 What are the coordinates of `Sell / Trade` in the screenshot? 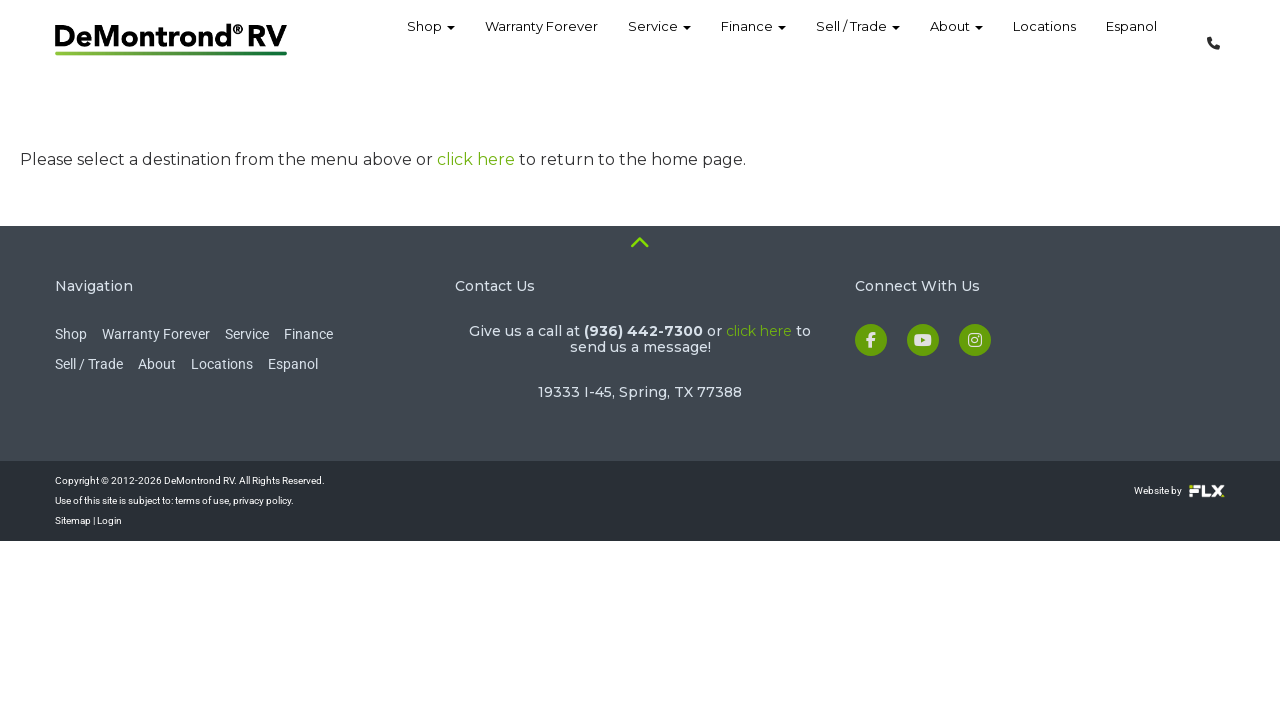 It's located at (858, 40).